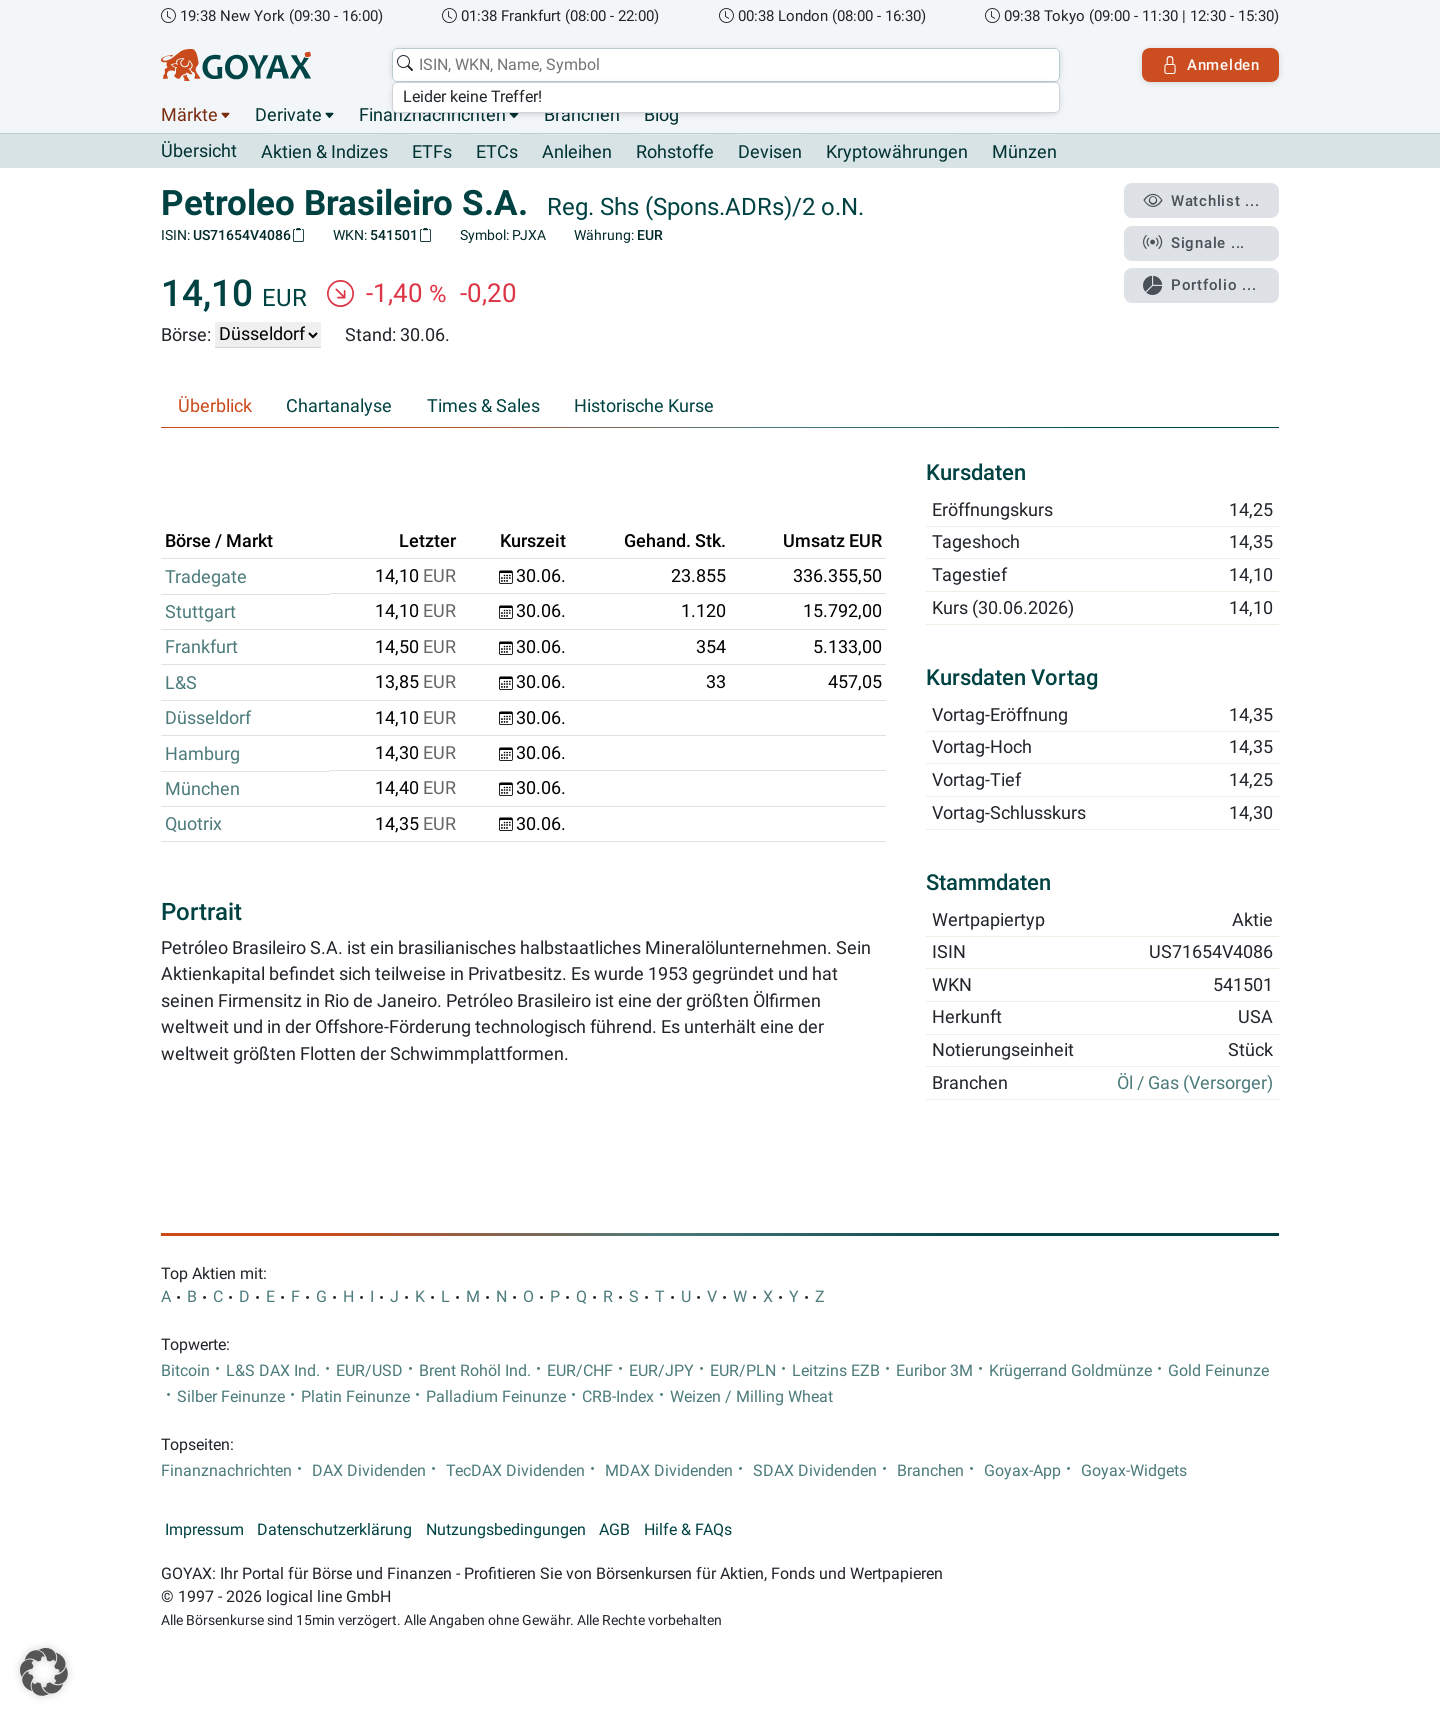  I want to click on EUR/JPY, so click(661, 1371).